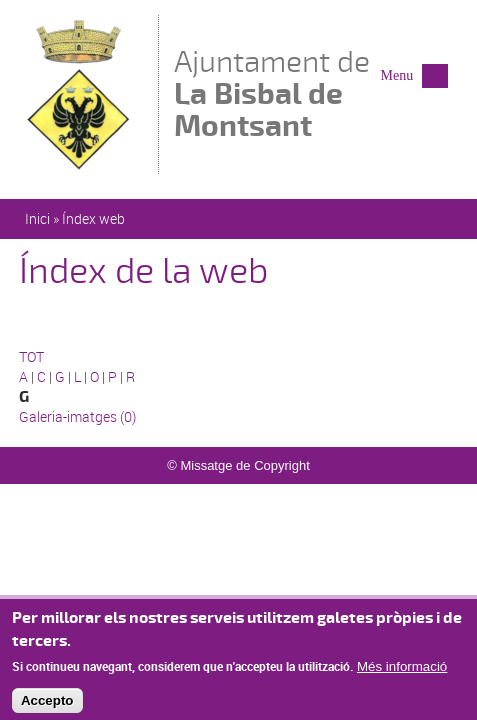 Image resolution: width=477 pixels, height=720 pixels. I want to click on Galeria-imatges (0), so click(77, 416).